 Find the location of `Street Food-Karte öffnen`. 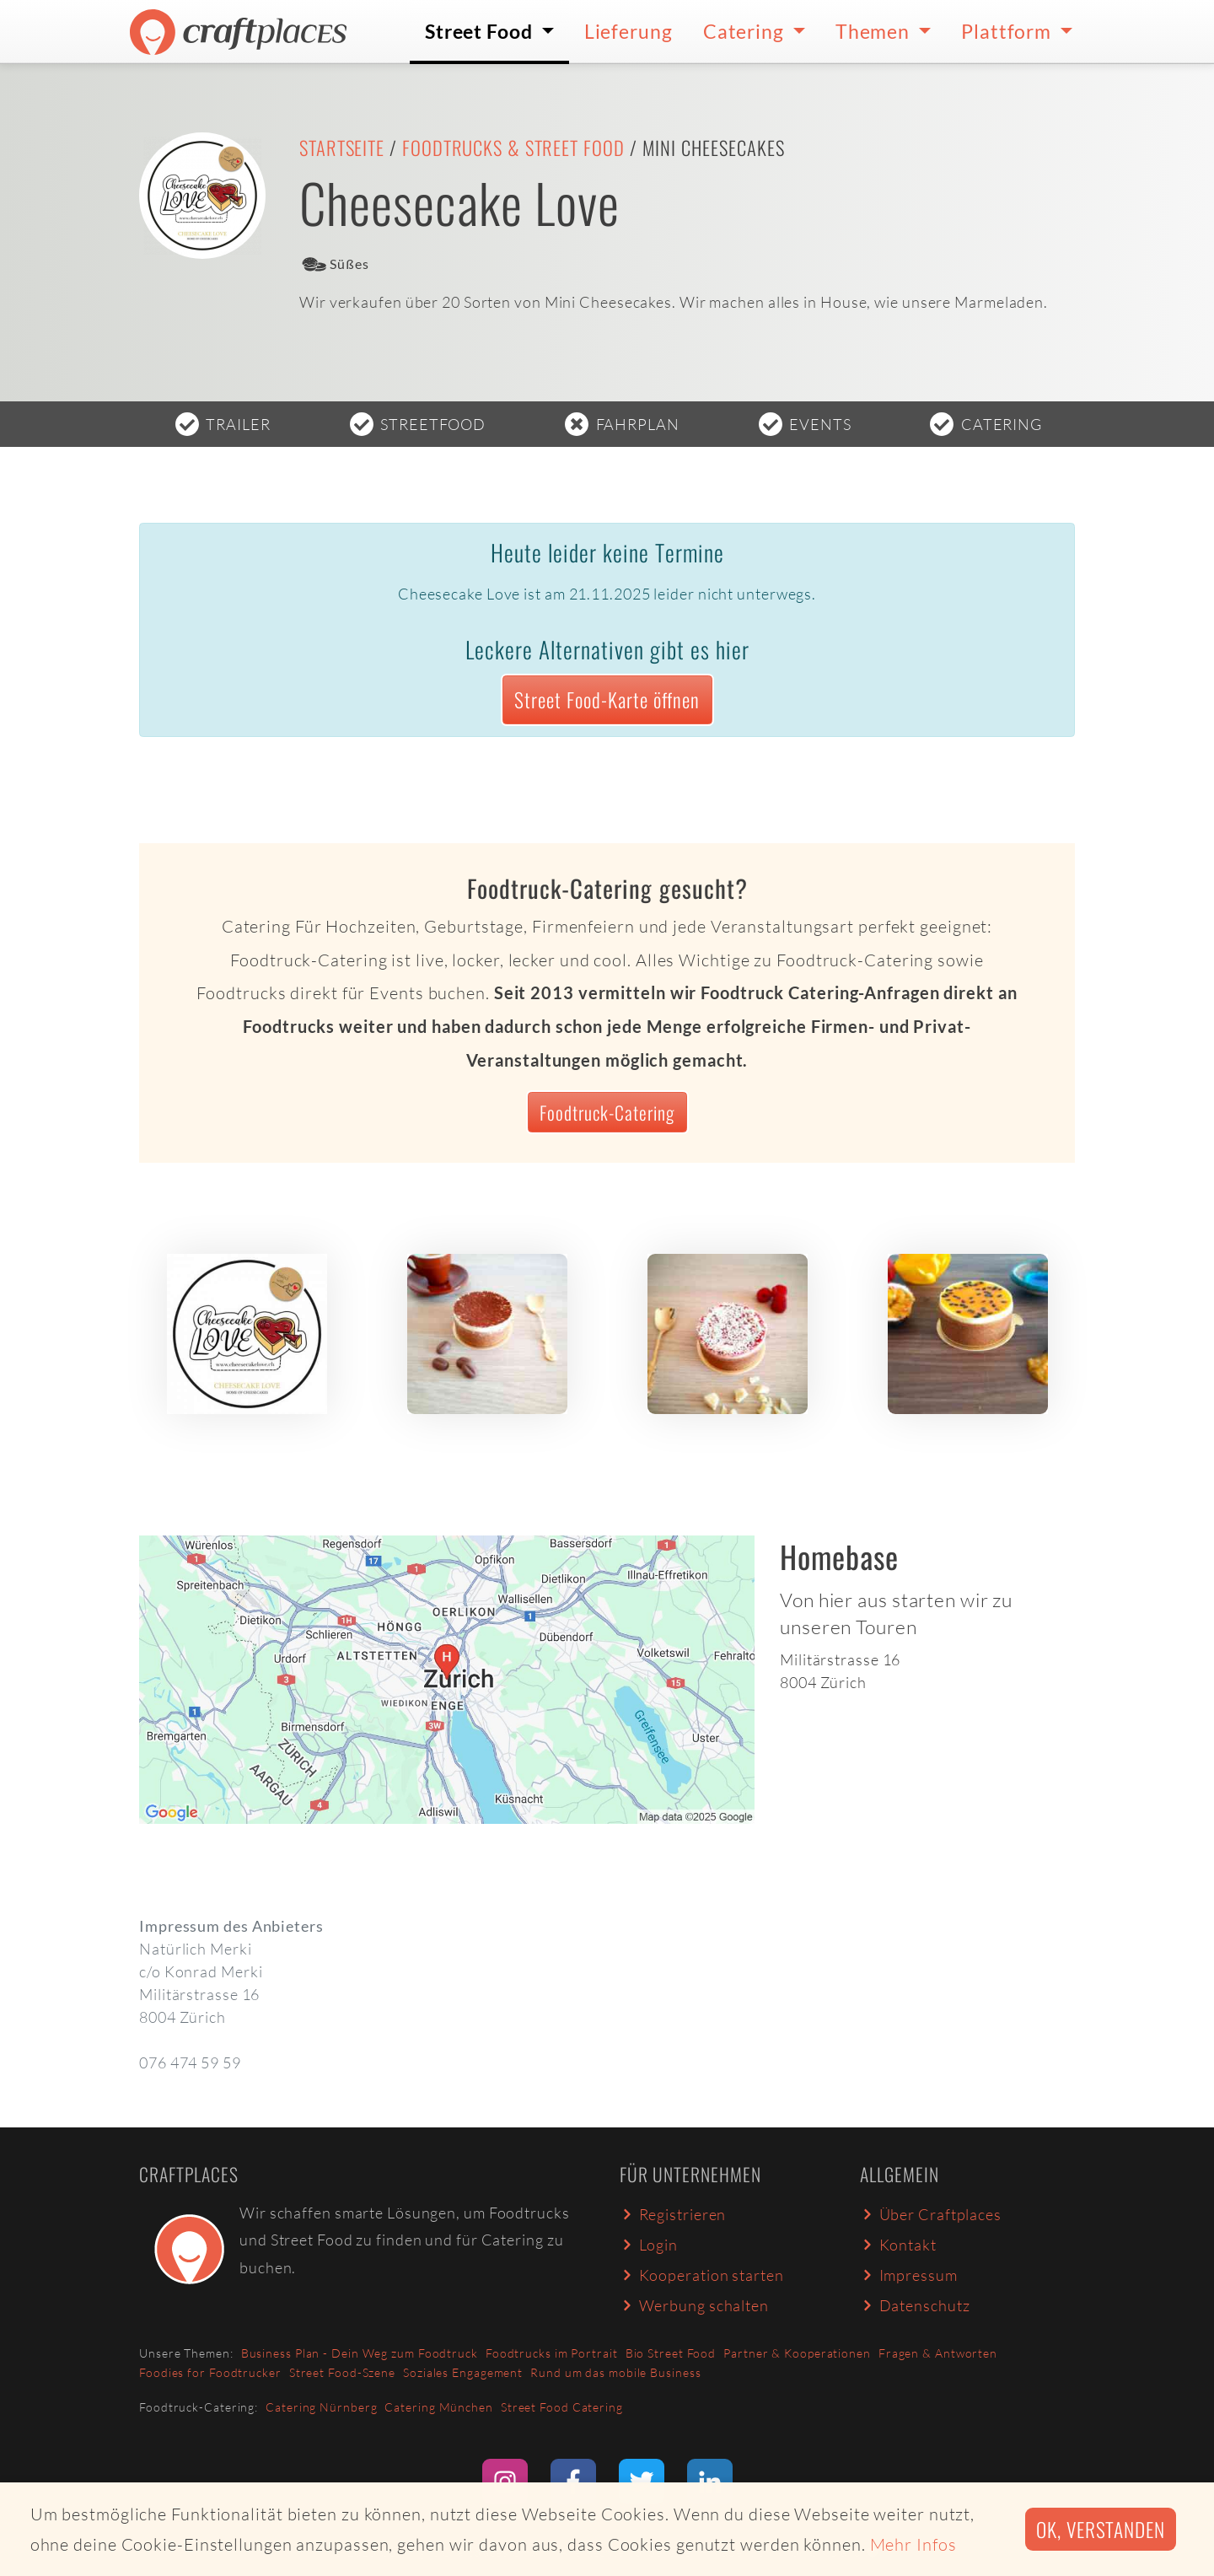

Street Food-Karte öffnen is located at coordinates (607, 699).